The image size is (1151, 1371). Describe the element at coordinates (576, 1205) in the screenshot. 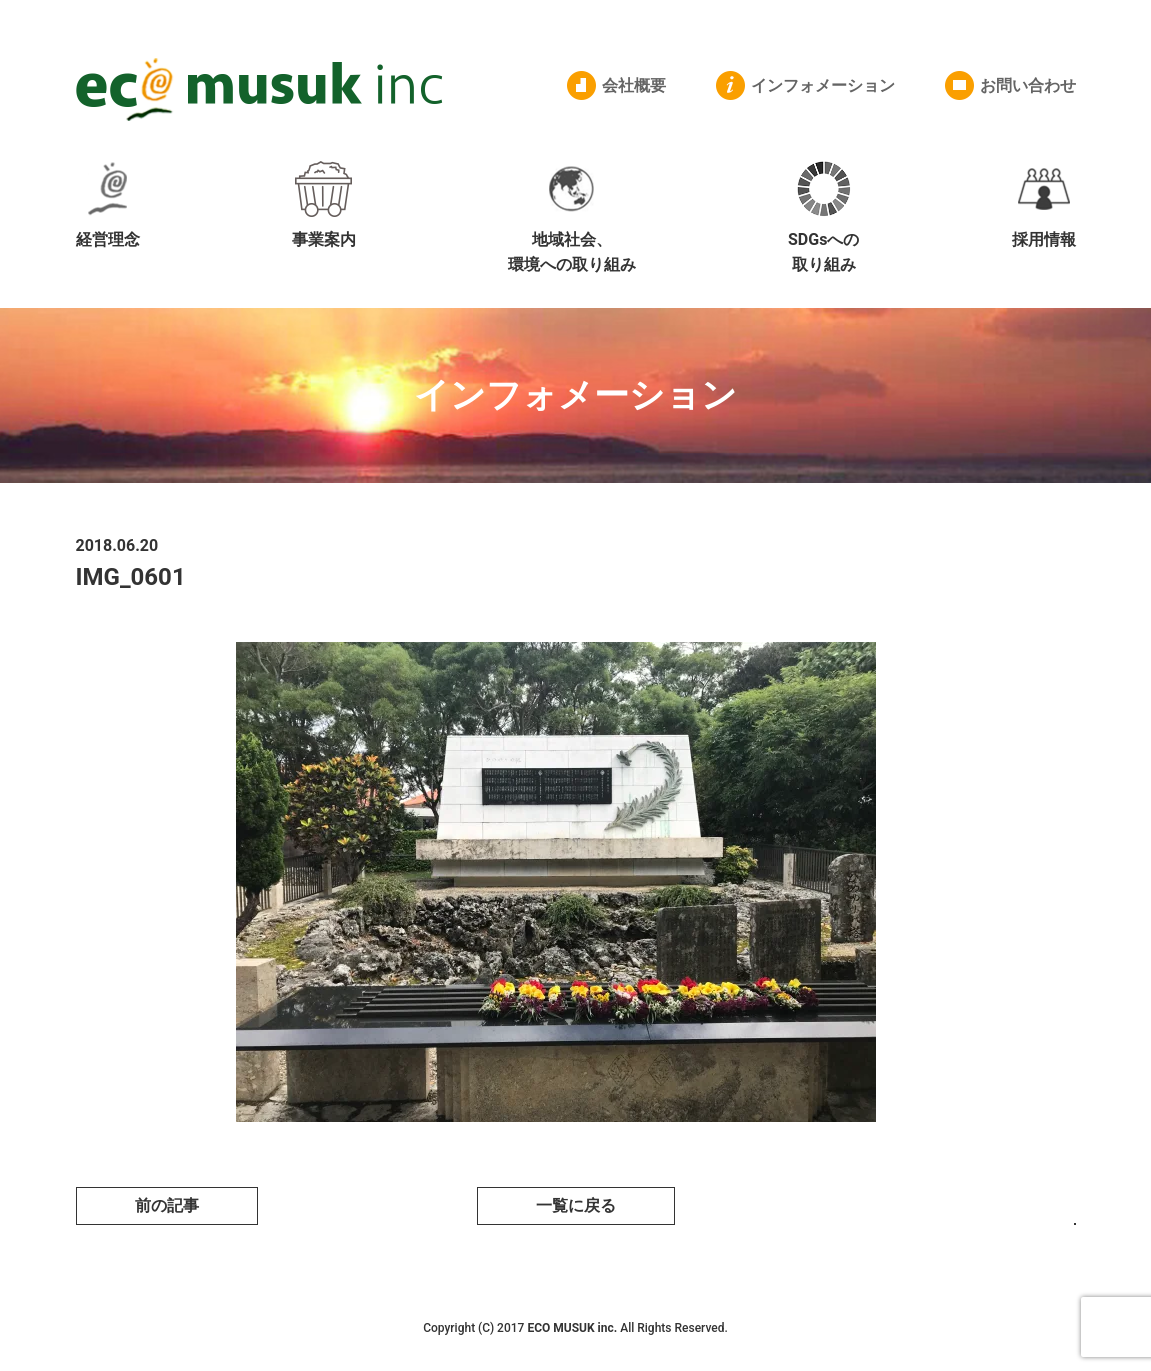

I see `一覧に戻る` at that location.